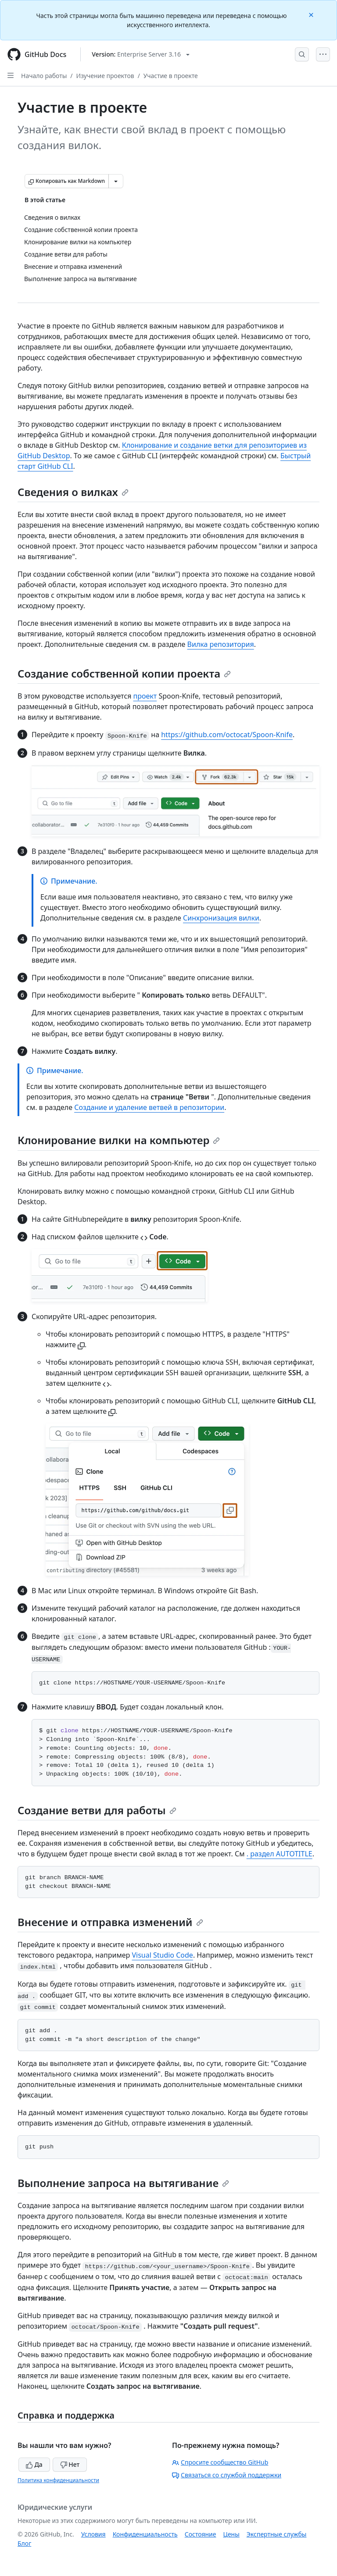 Image resolution: width=337 pixels, height=2576 pixels. Describe the element at coordinates (24, 2543) in the screenshot. I see `Блог` at that location.